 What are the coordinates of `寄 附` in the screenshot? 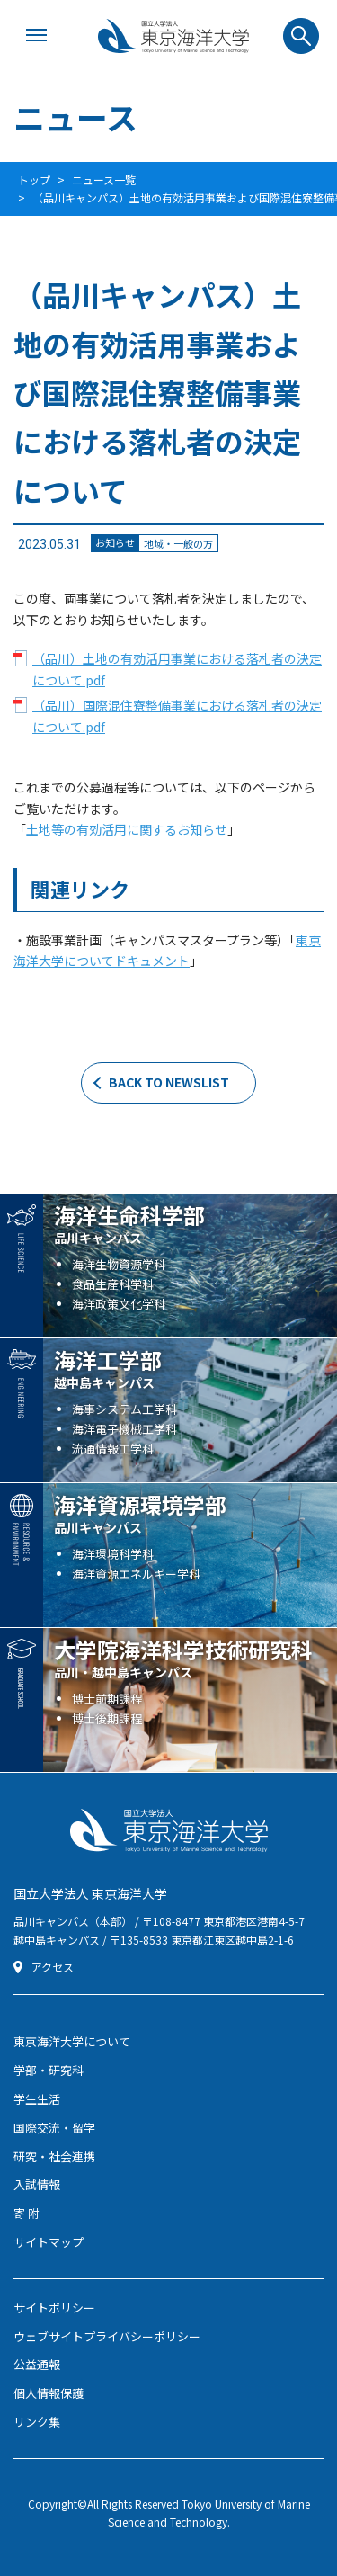 It's located at (26, 2213).